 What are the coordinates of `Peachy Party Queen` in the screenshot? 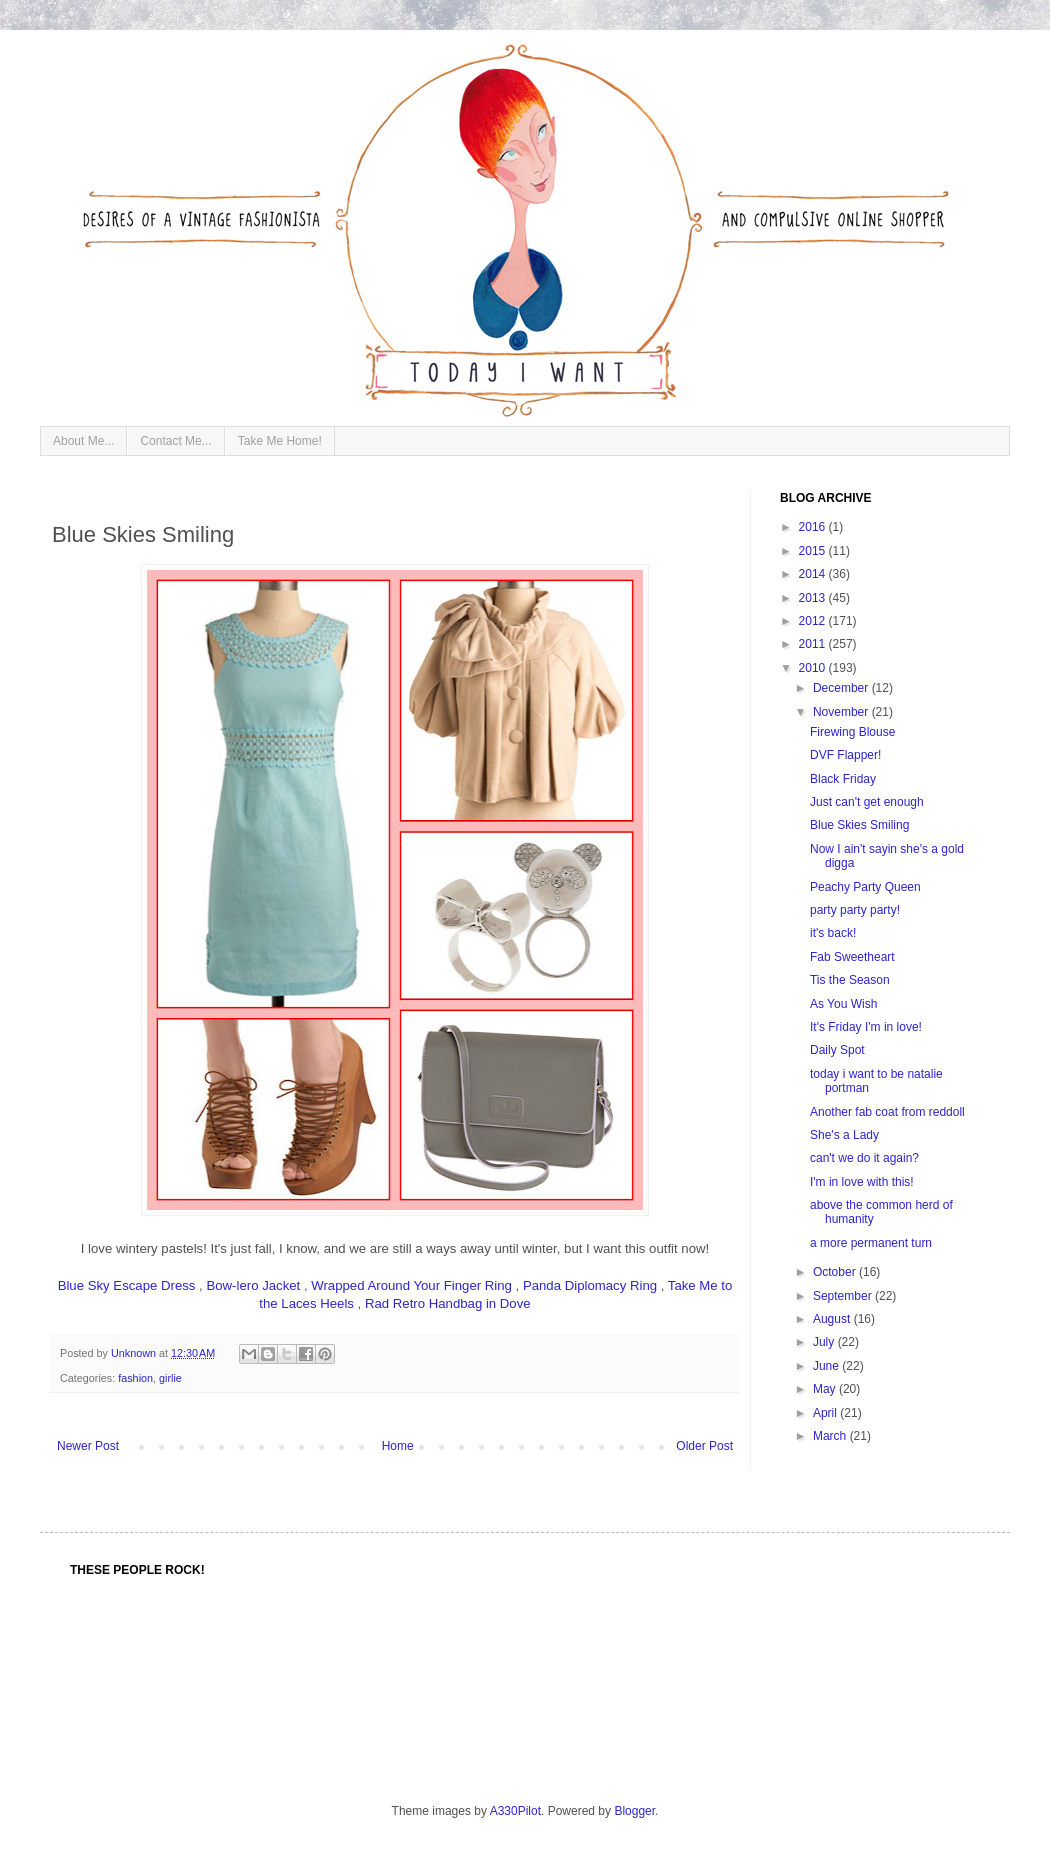 It's located at (865, 887).